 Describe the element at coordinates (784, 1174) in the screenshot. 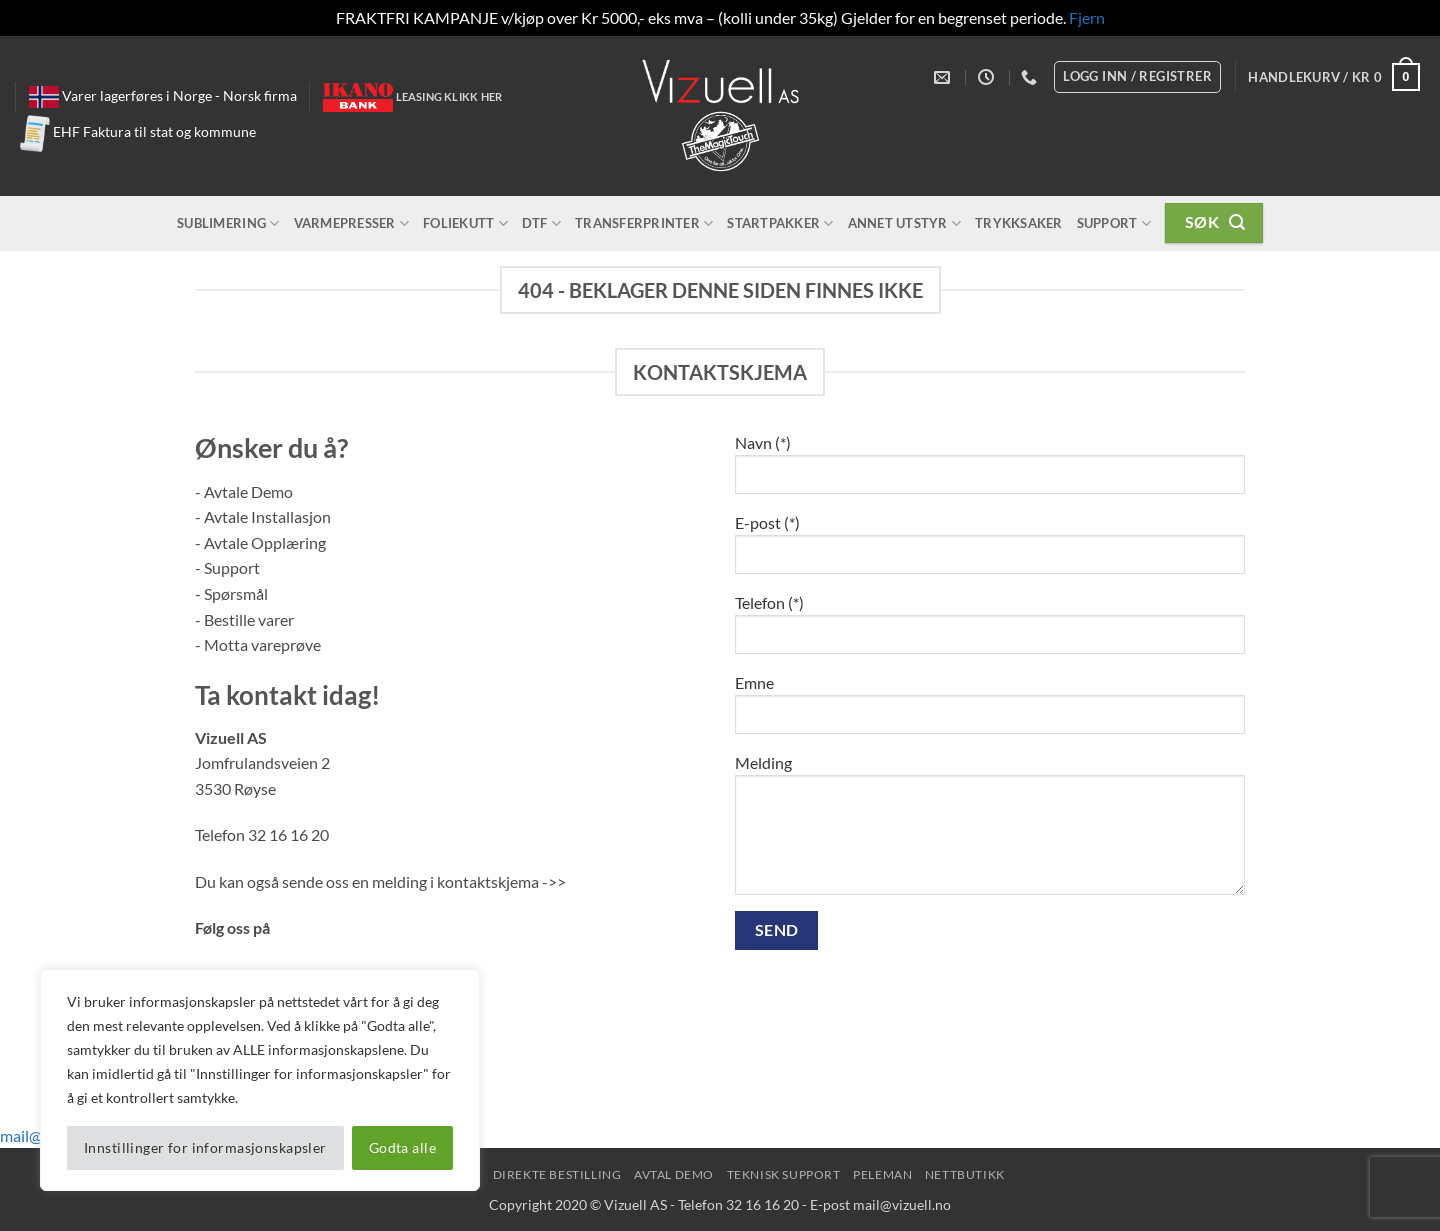

I see `Teknisk Support` at that location.